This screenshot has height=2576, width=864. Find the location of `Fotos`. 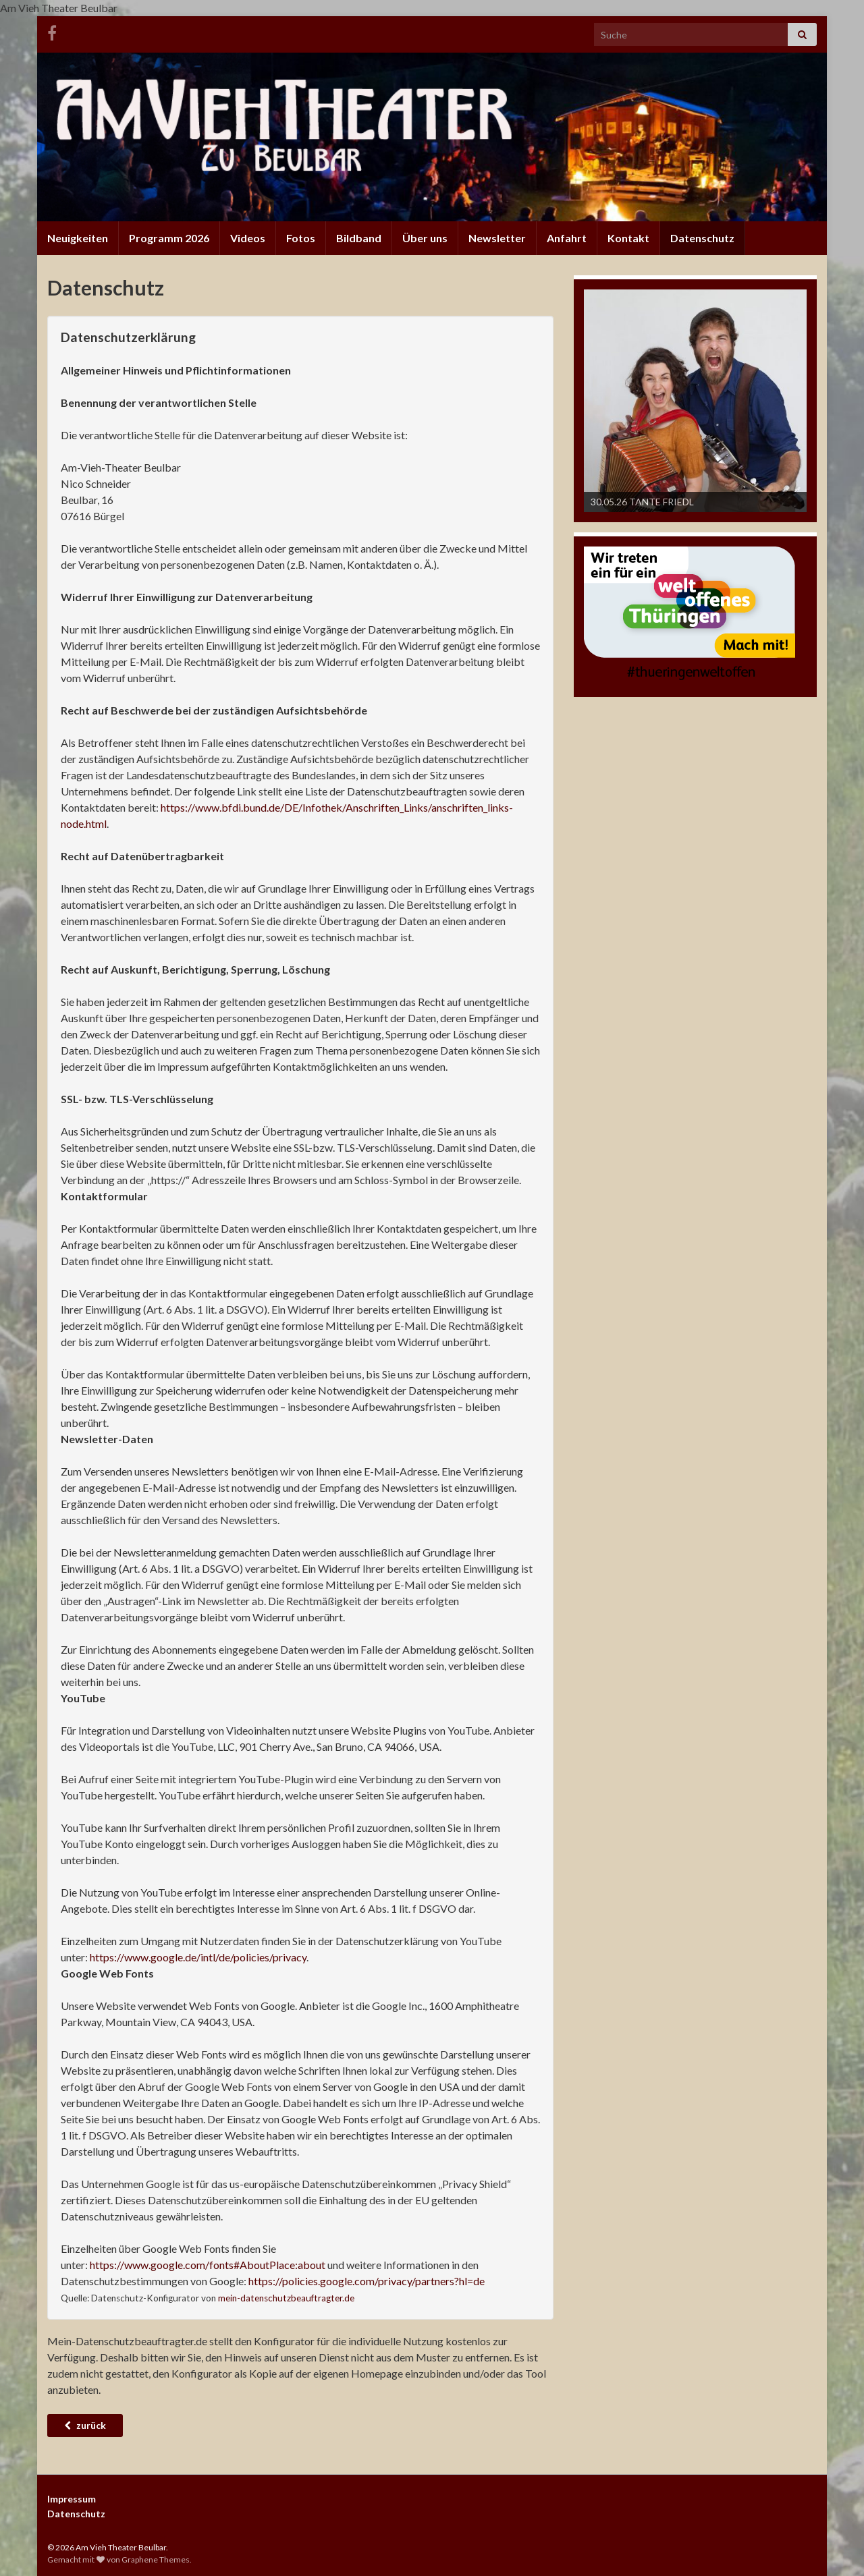

Fotos is located at coordinates (300, 237).